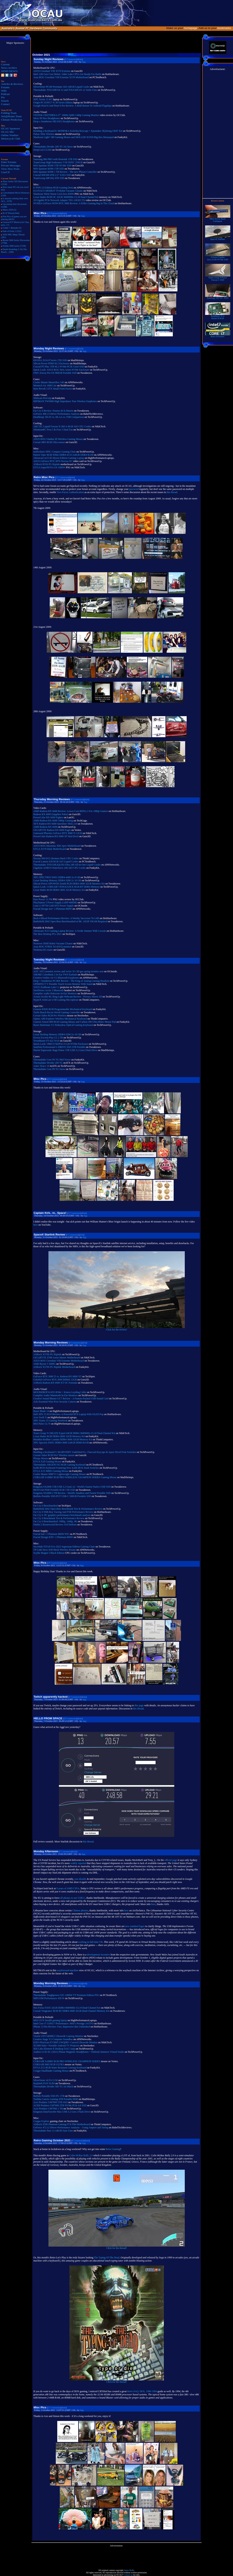  What do you see at coordinates (70, 492) in the screenshot?
I see `Two-Factor Authentication` at bounding box center [70, 492].